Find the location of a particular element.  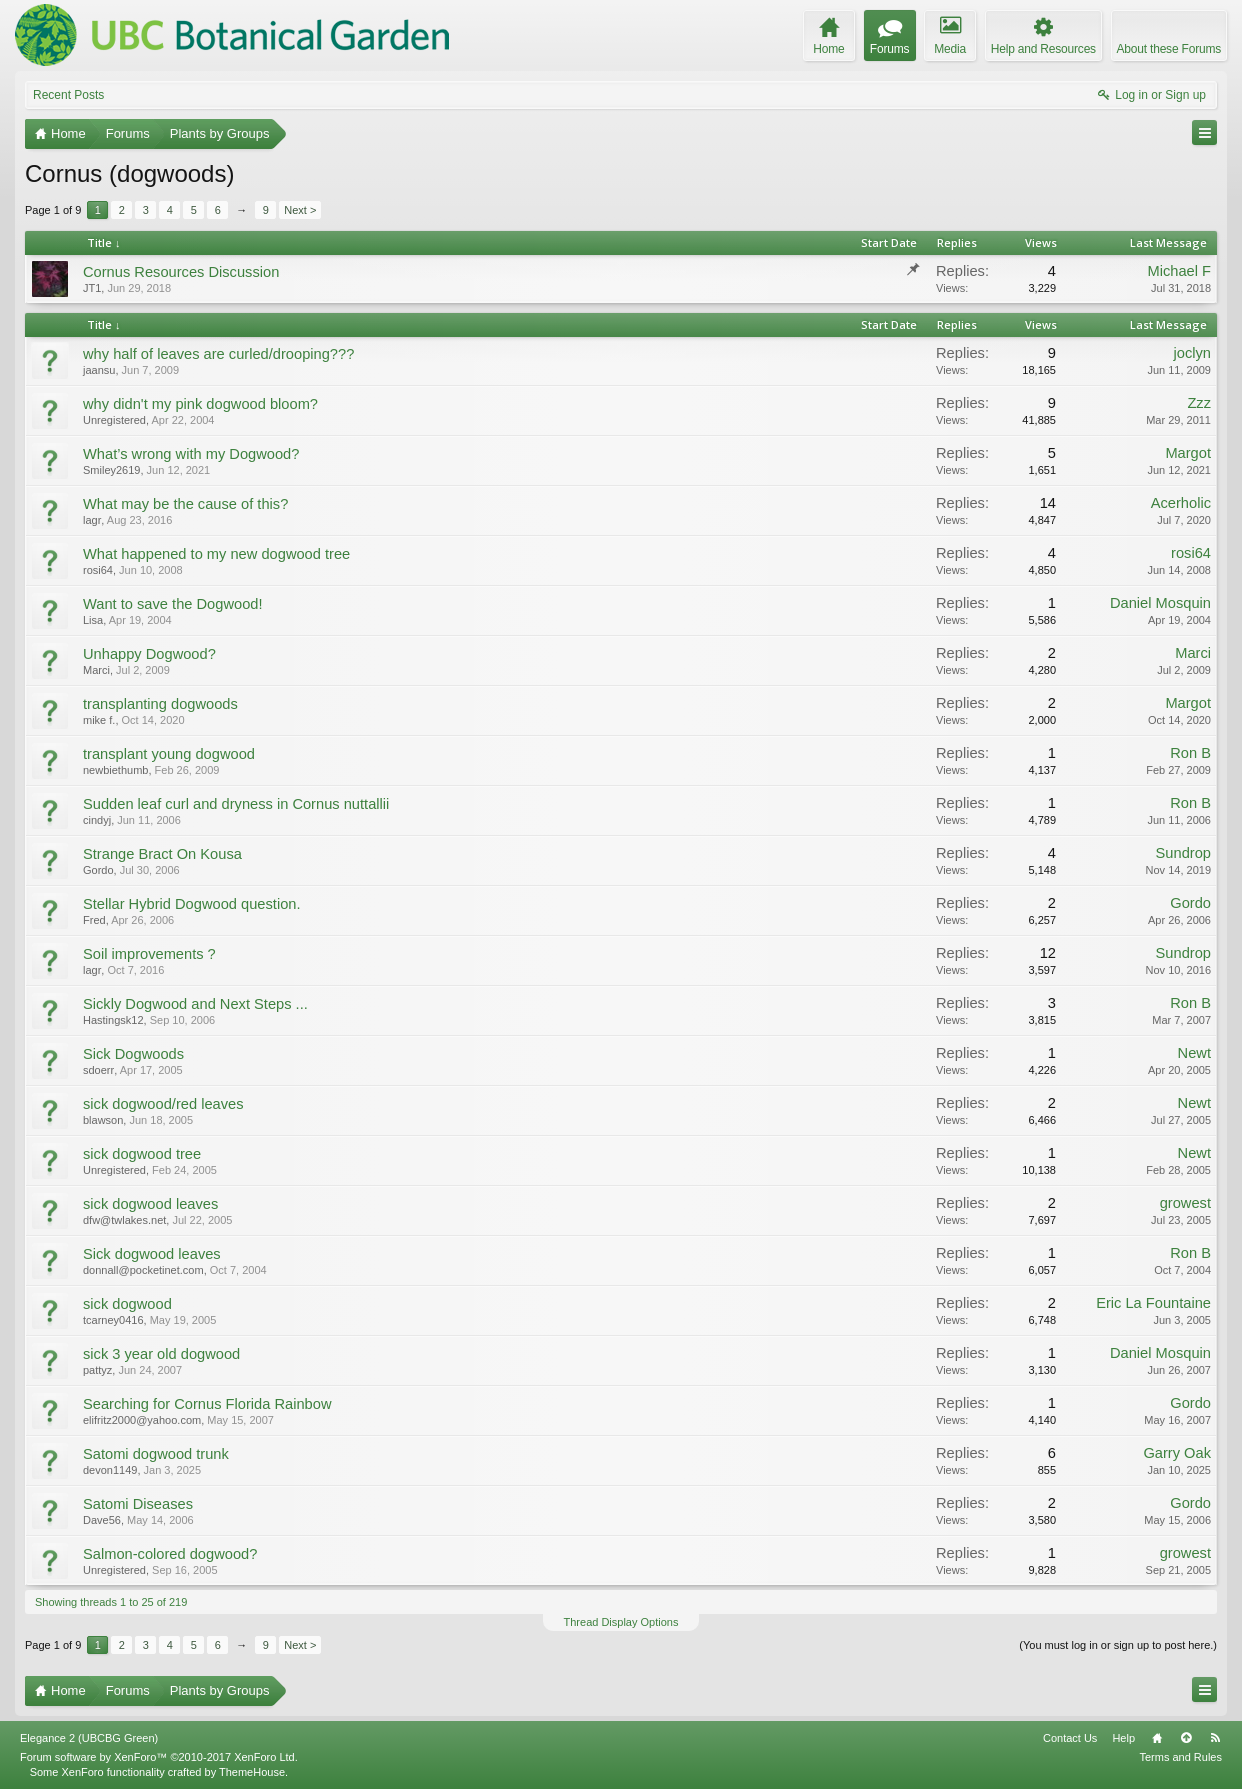

Lisa is located at coordinates (93, 620).